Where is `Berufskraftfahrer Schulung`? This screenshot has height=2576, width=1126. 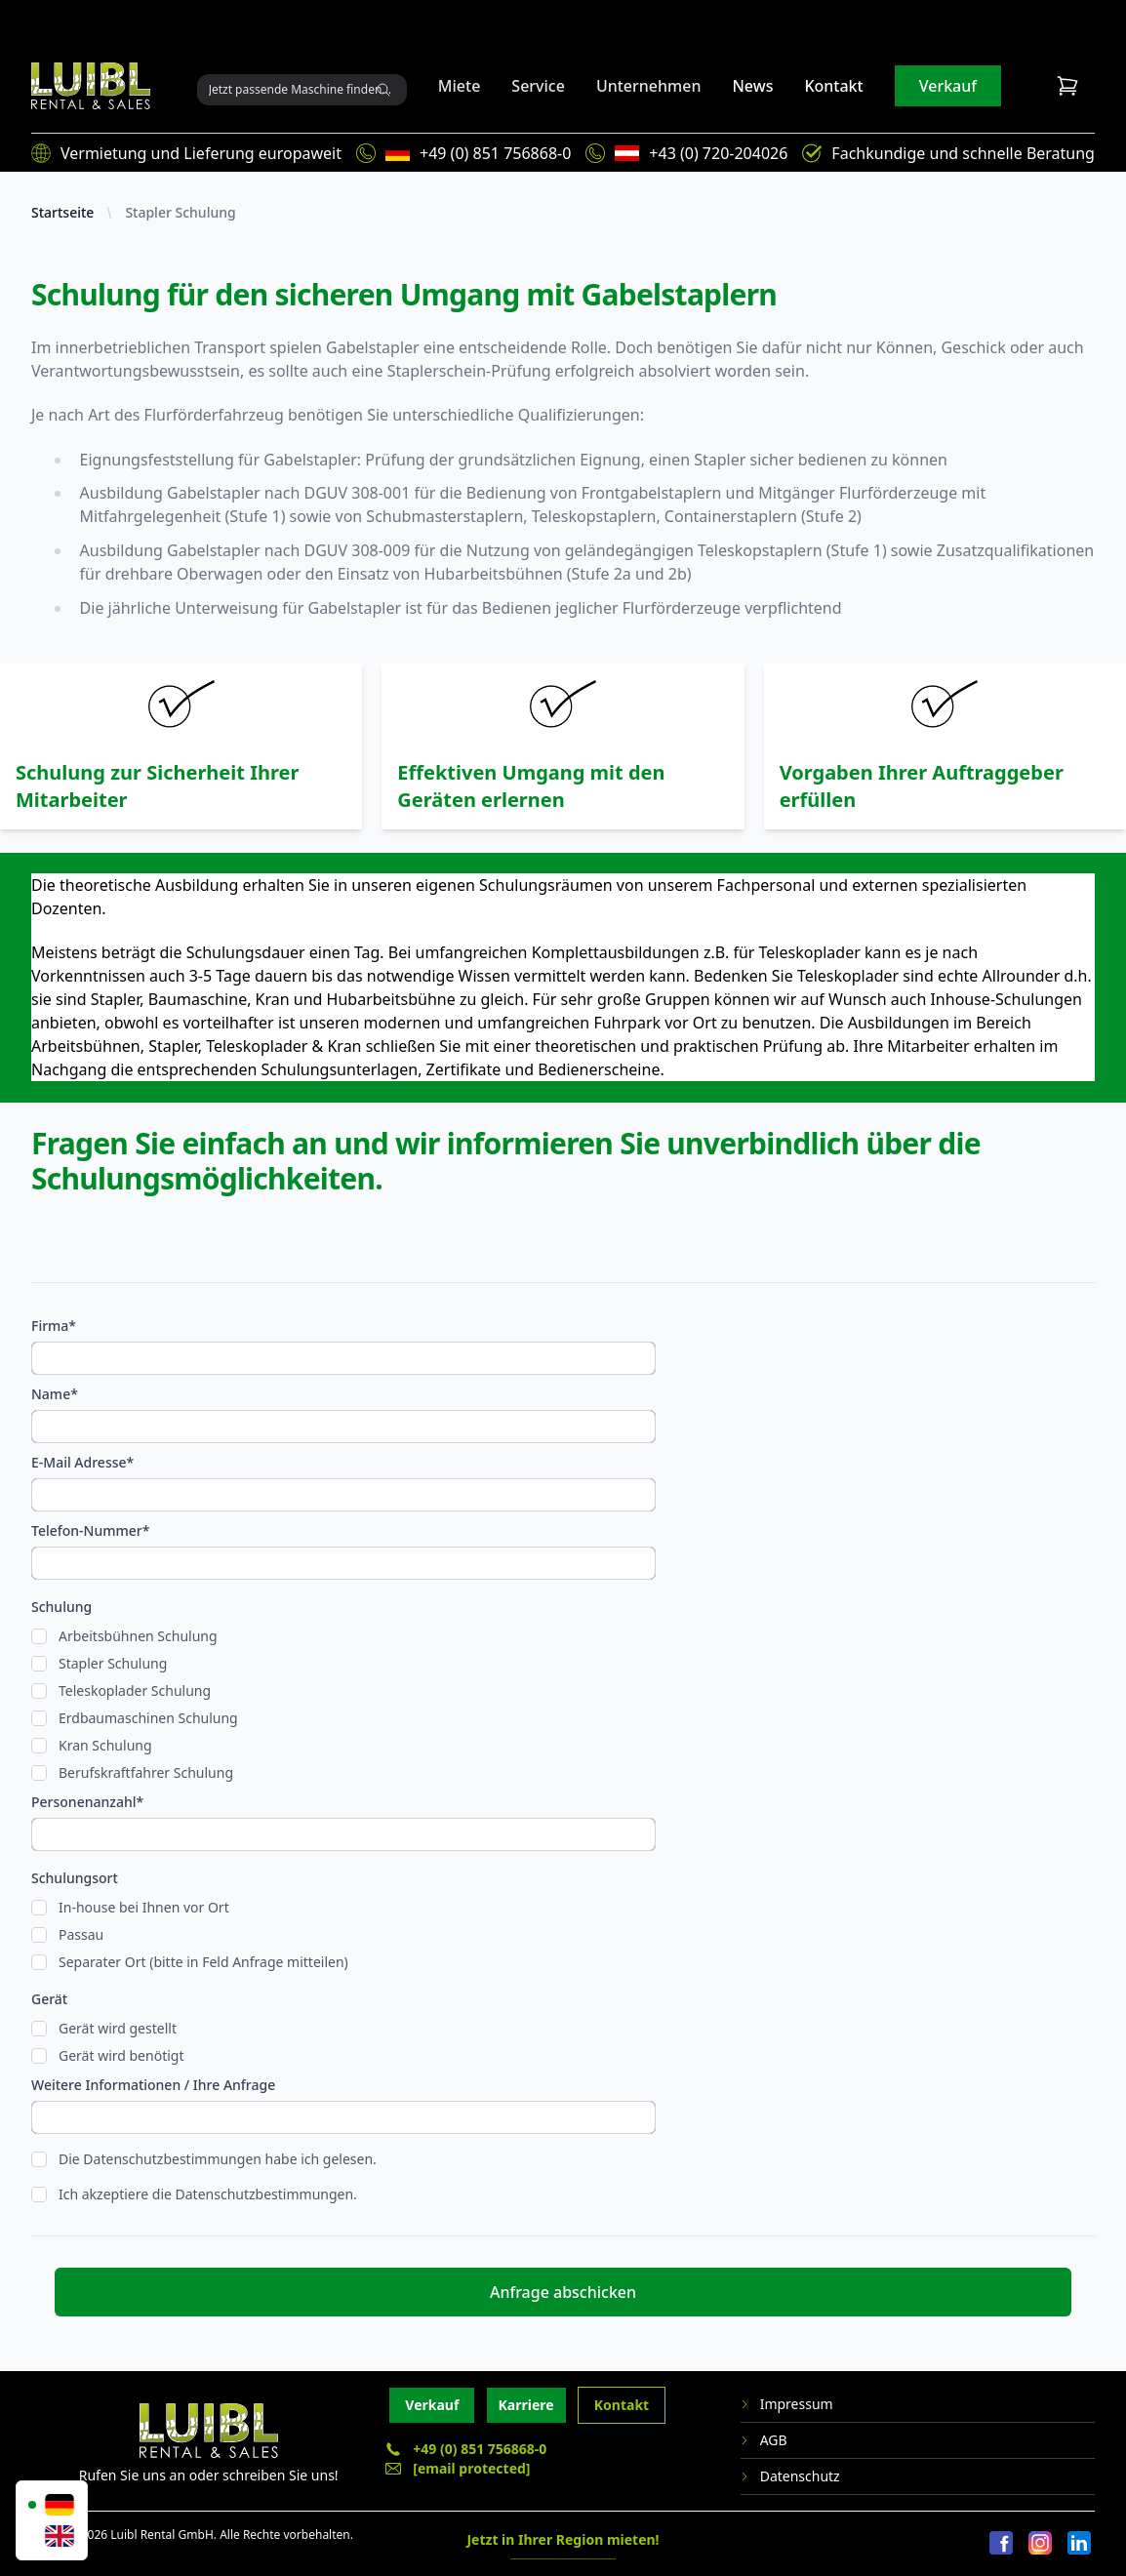
Berufskraftfahrer Schulung is located at coordinates (146, 1772).